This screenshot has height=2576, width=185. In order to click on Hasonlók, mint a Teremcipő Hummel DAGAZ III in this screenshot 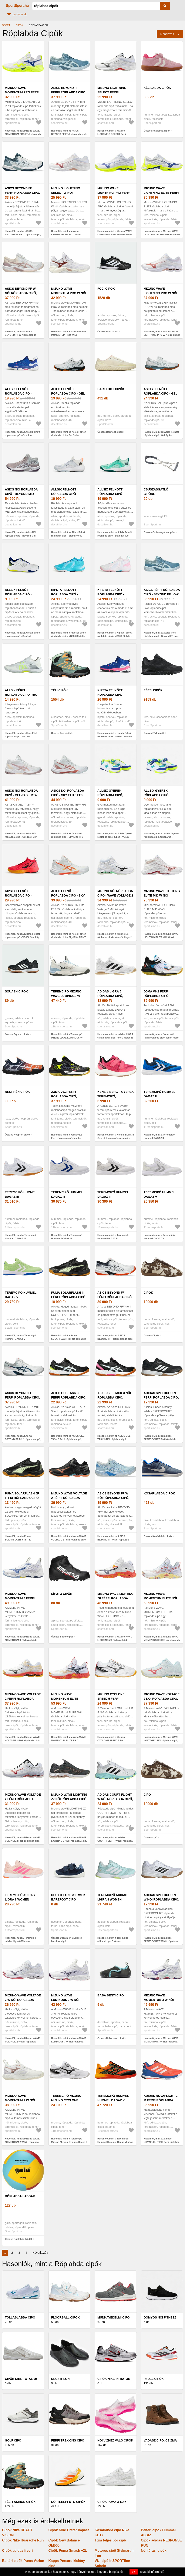, I will do `click(159, 1136)`.